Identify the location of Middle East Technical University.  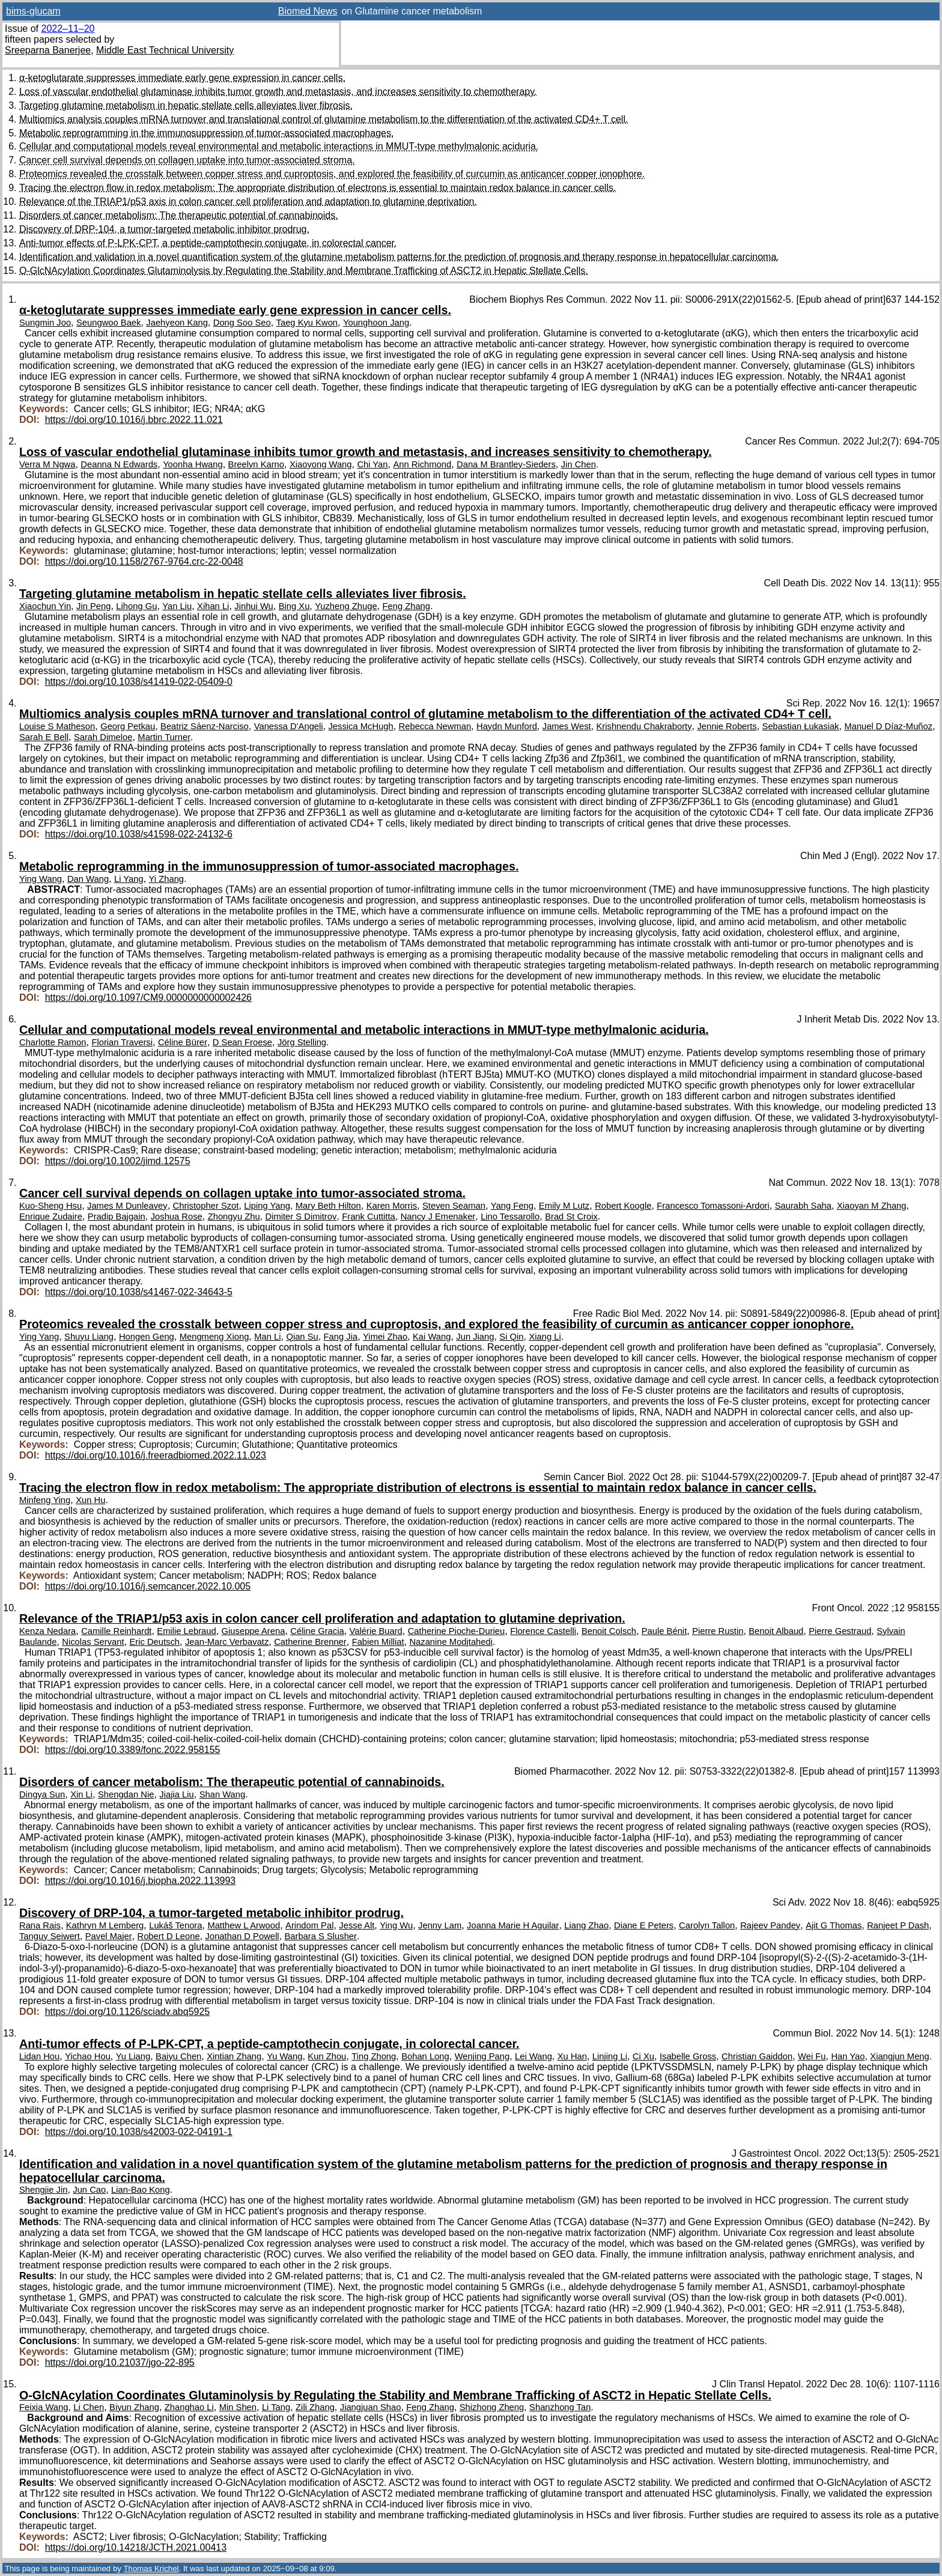
(165, 50).